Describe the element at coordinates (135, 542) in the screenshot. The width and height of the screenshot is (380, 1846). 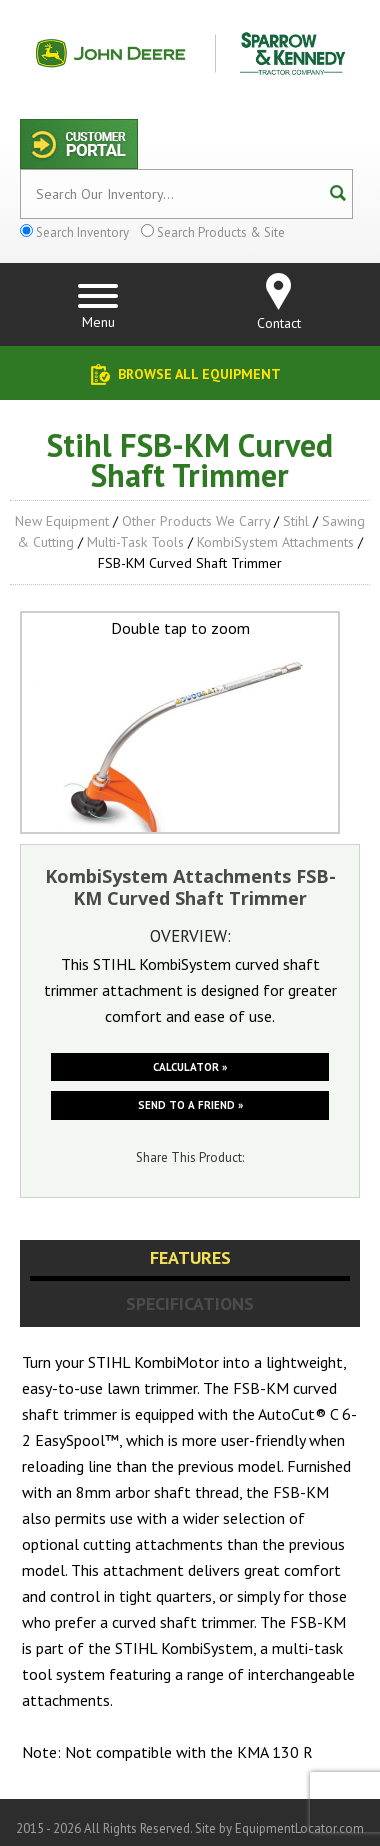
I see `Multi-Task Tools` at that location.